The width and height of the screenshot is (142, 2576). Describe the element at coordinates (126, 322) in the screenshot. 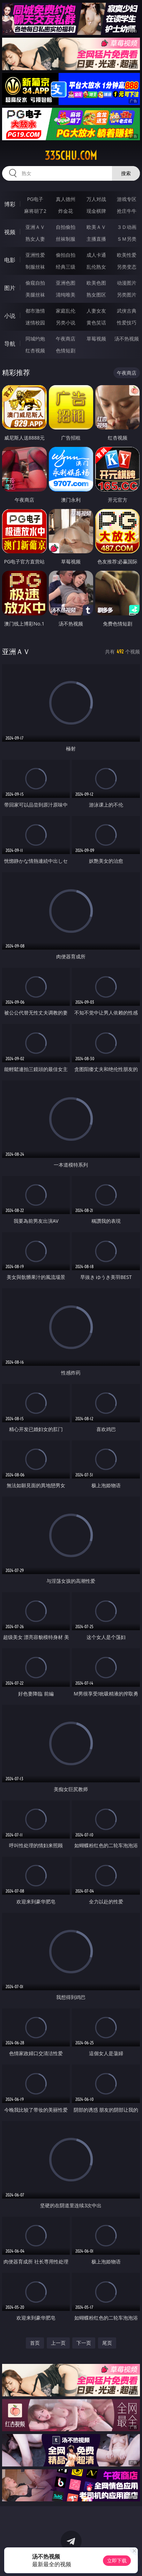

I see `性爱技巧` at that location.